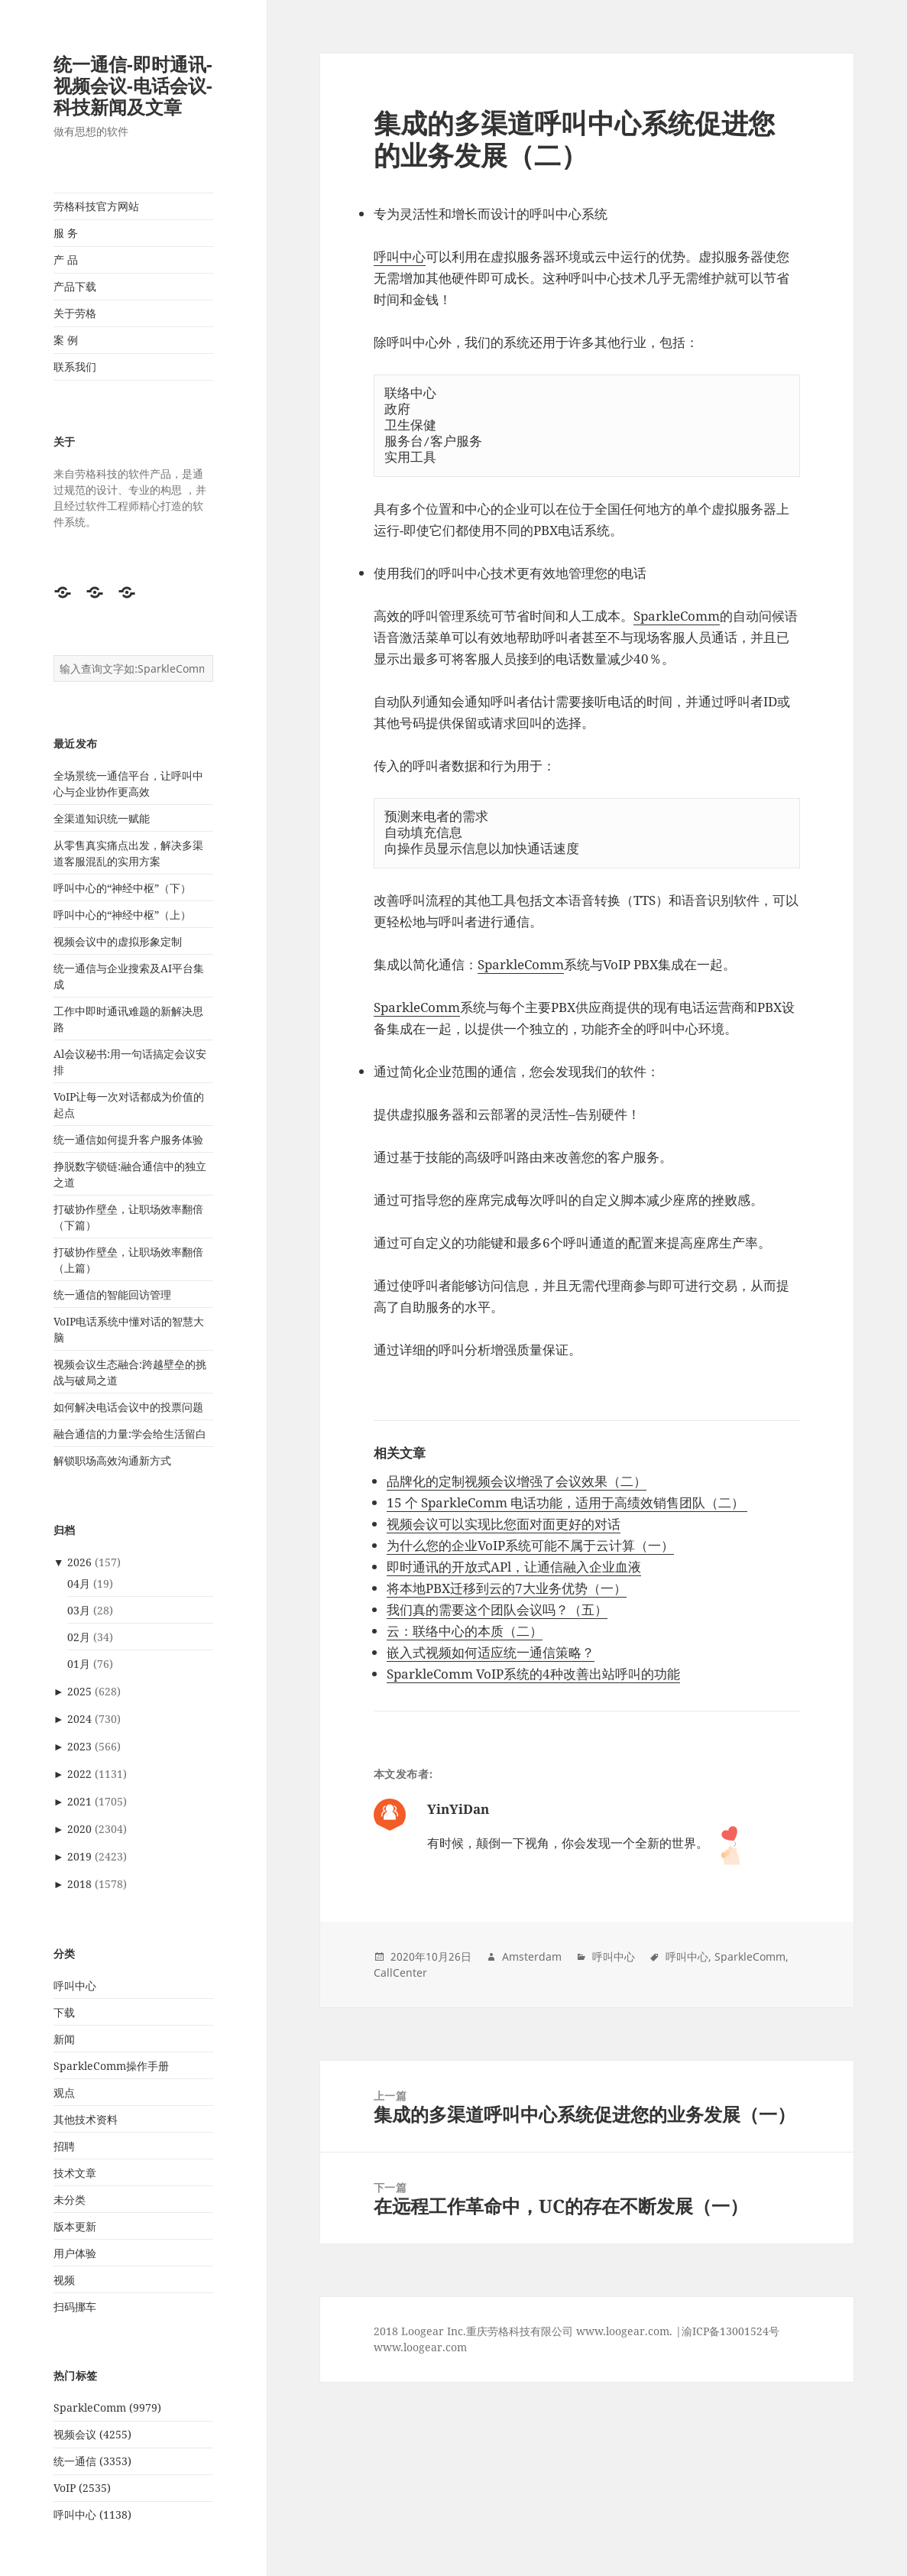  What do you see at coordinates (65, 259) in the screenshot?
I see `产 品` at bounding box center [65, 259].